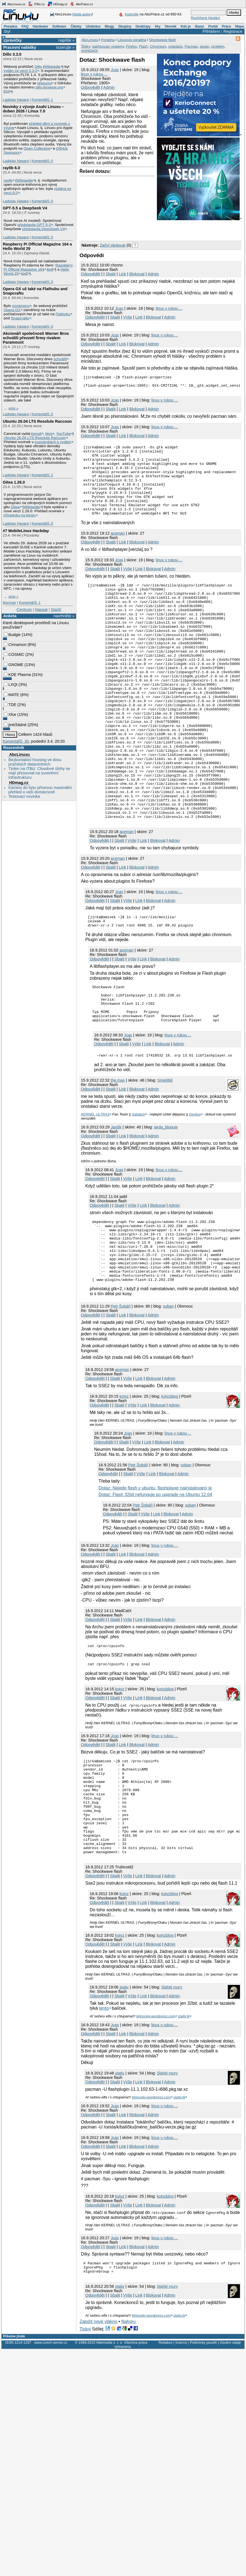 The height and width of the screenshot is (2576, 246). I want to click on Rozšířené hledání, so click(205, 18).